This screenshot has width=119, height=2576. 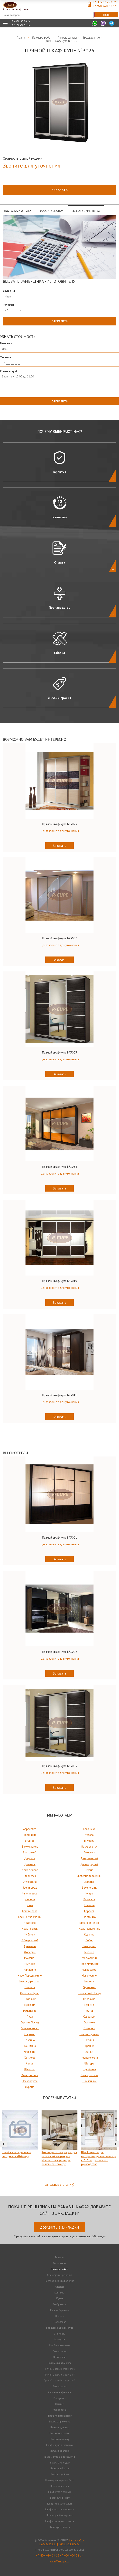 I want to click on Сергиев Посад, so click(x=30, y=2022).